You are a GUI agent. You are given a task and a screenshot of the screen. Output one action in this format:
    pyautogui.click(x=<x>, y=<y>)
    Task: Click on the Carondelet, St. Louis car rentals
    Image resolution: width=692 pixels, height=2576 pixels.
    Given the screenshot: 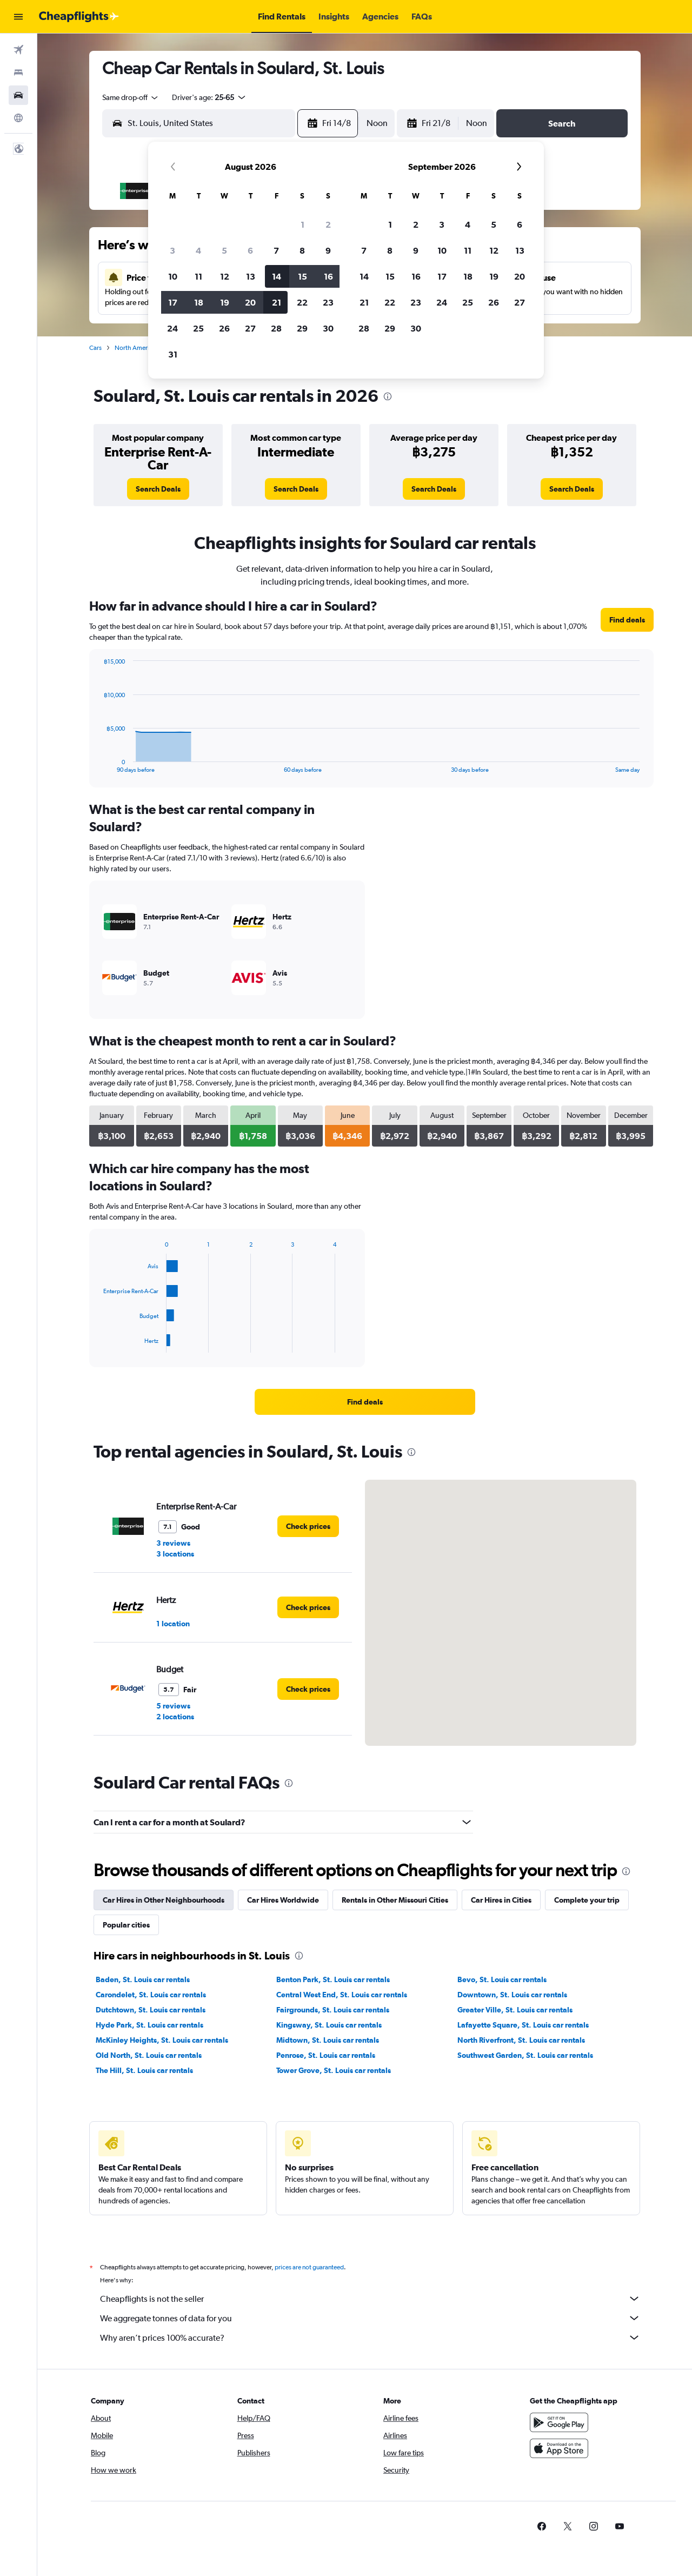 What is the action you would take?
    pyautogui.click(x=151, y=1994)
    